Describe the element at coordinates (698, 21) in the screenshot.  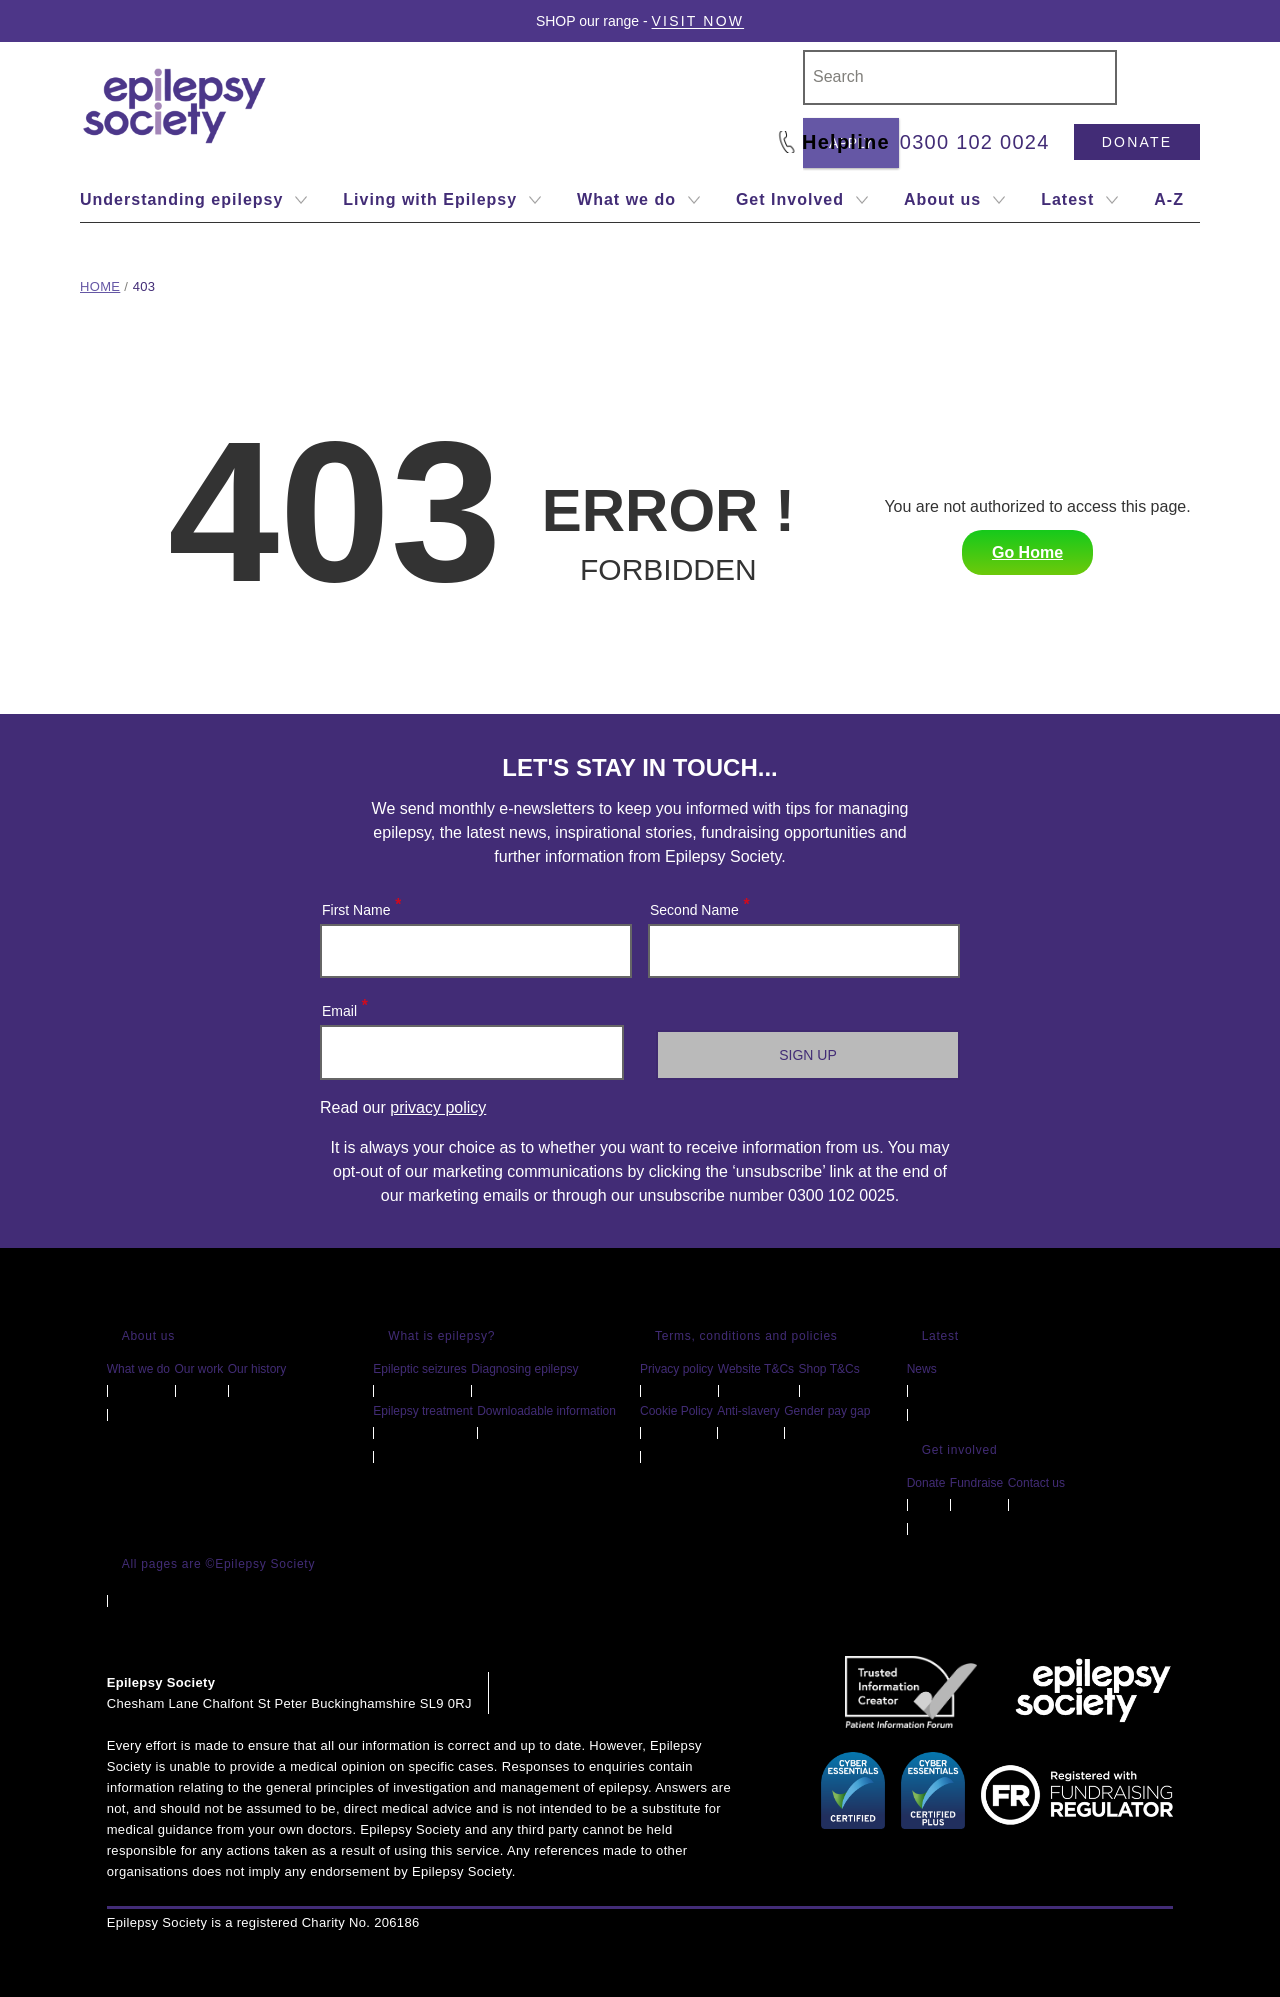
I see `Visit Now` at that location.